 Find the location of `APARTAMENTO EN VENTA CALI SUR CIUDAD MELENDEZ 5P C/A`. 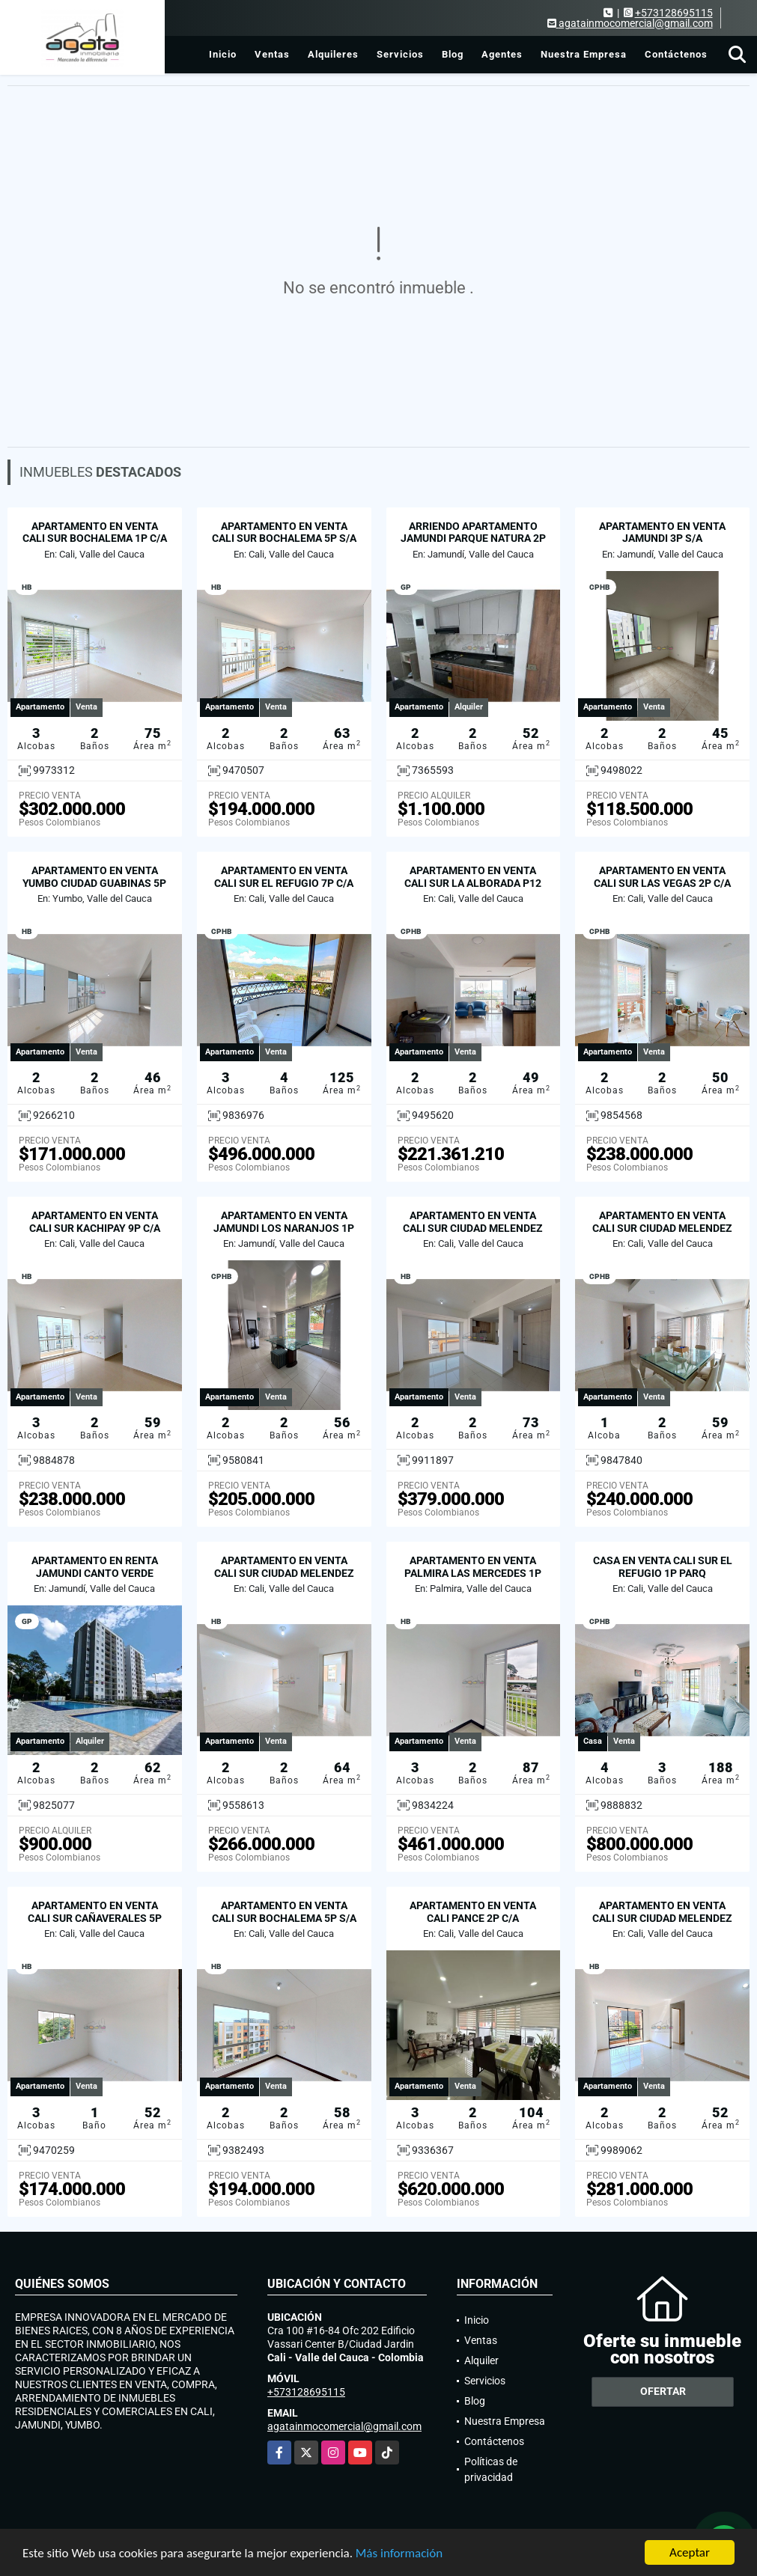

APARTAMENTO EN VENTA CALI SUR CIUDAD MELENDEZ 5P C/A is located at coordinates (284, 1573).